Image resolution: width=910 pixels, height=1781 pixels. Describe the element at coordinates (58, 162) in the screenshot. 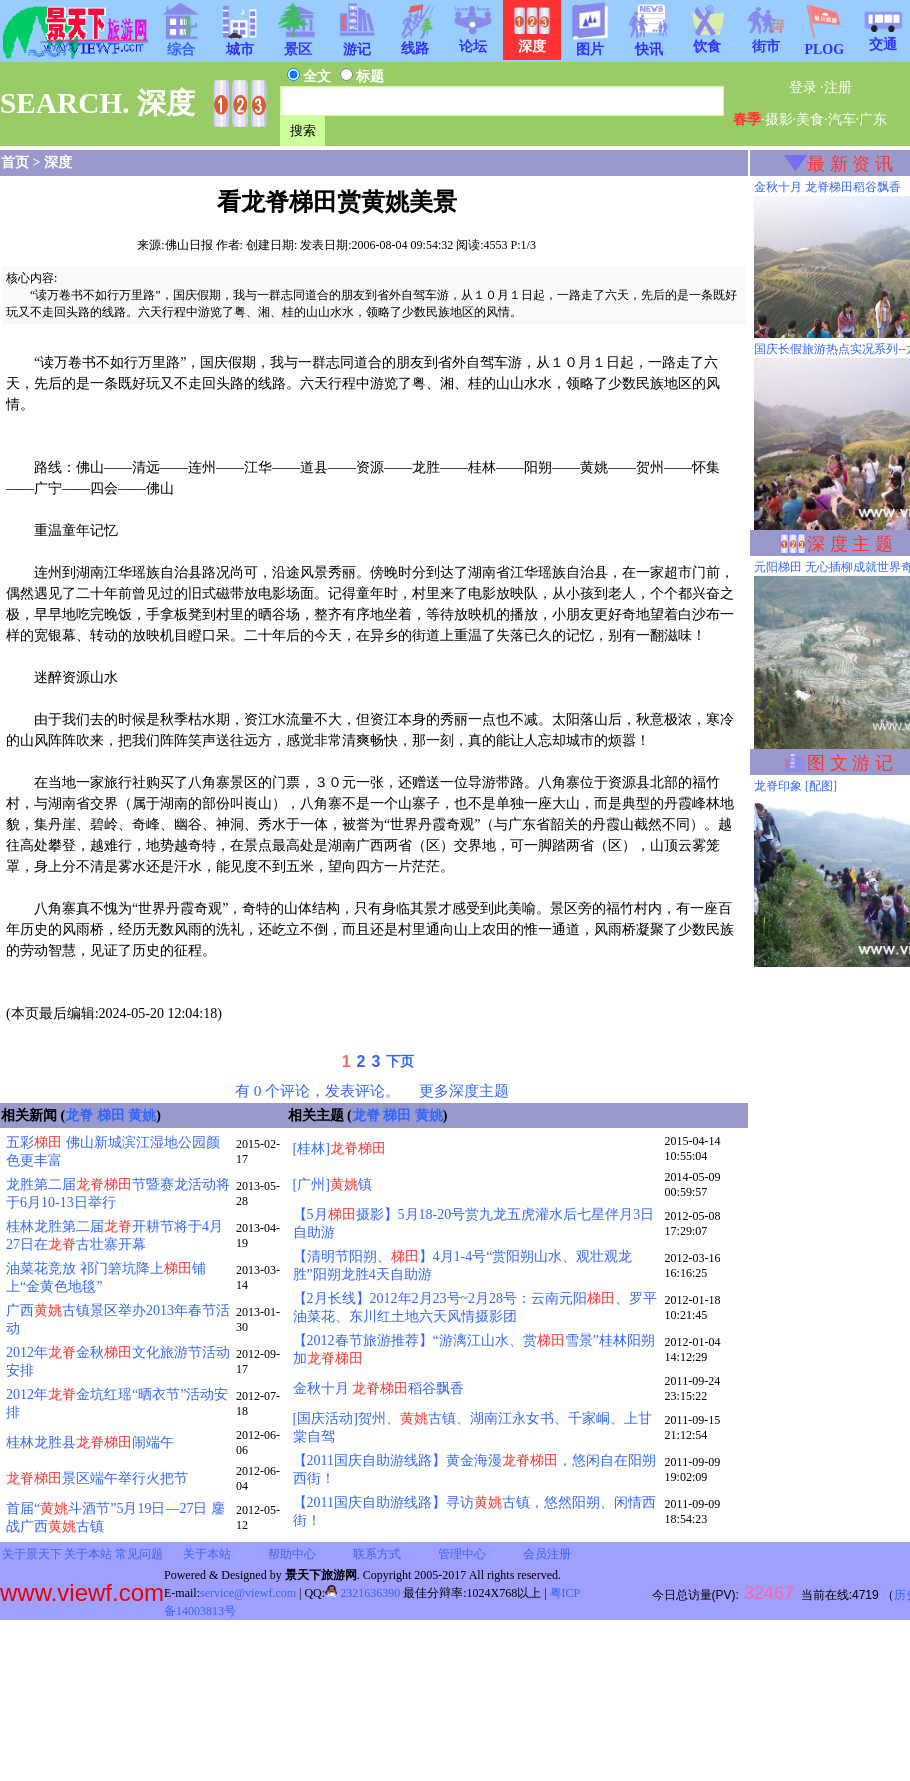

I see `深度` at that location.